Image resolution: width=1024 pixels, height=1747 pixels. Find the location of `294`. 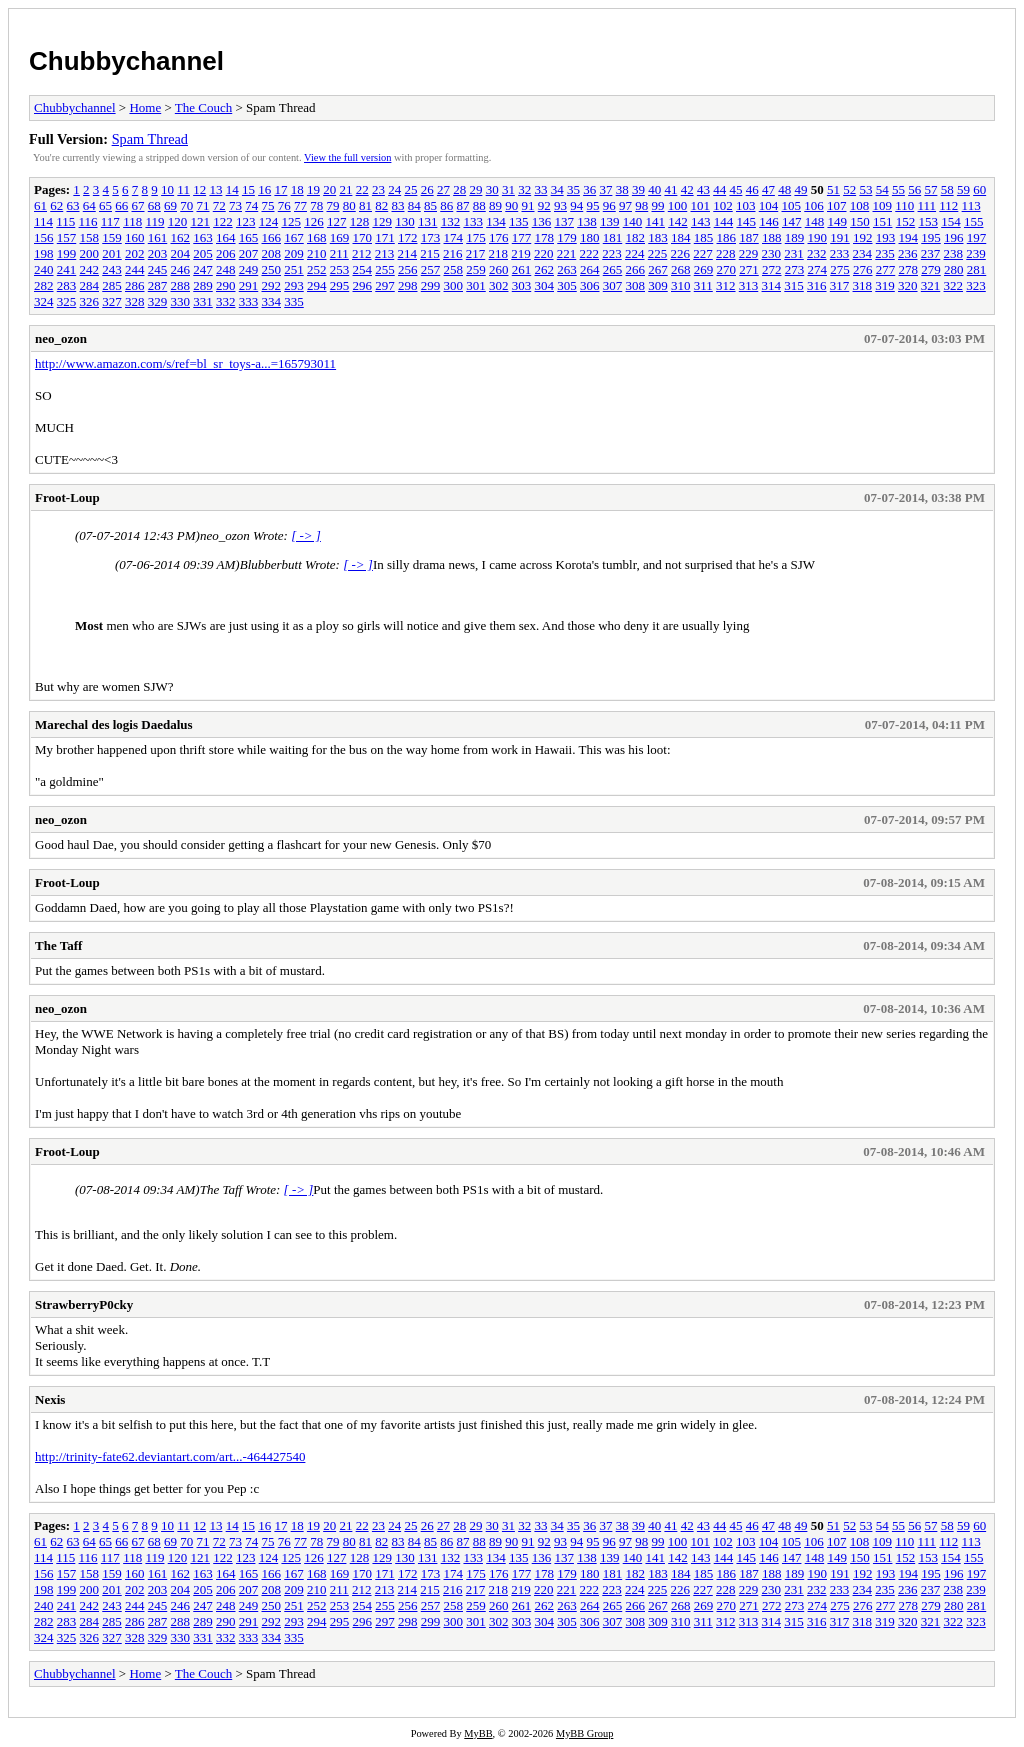

294 is located at coordinates (317, 285).